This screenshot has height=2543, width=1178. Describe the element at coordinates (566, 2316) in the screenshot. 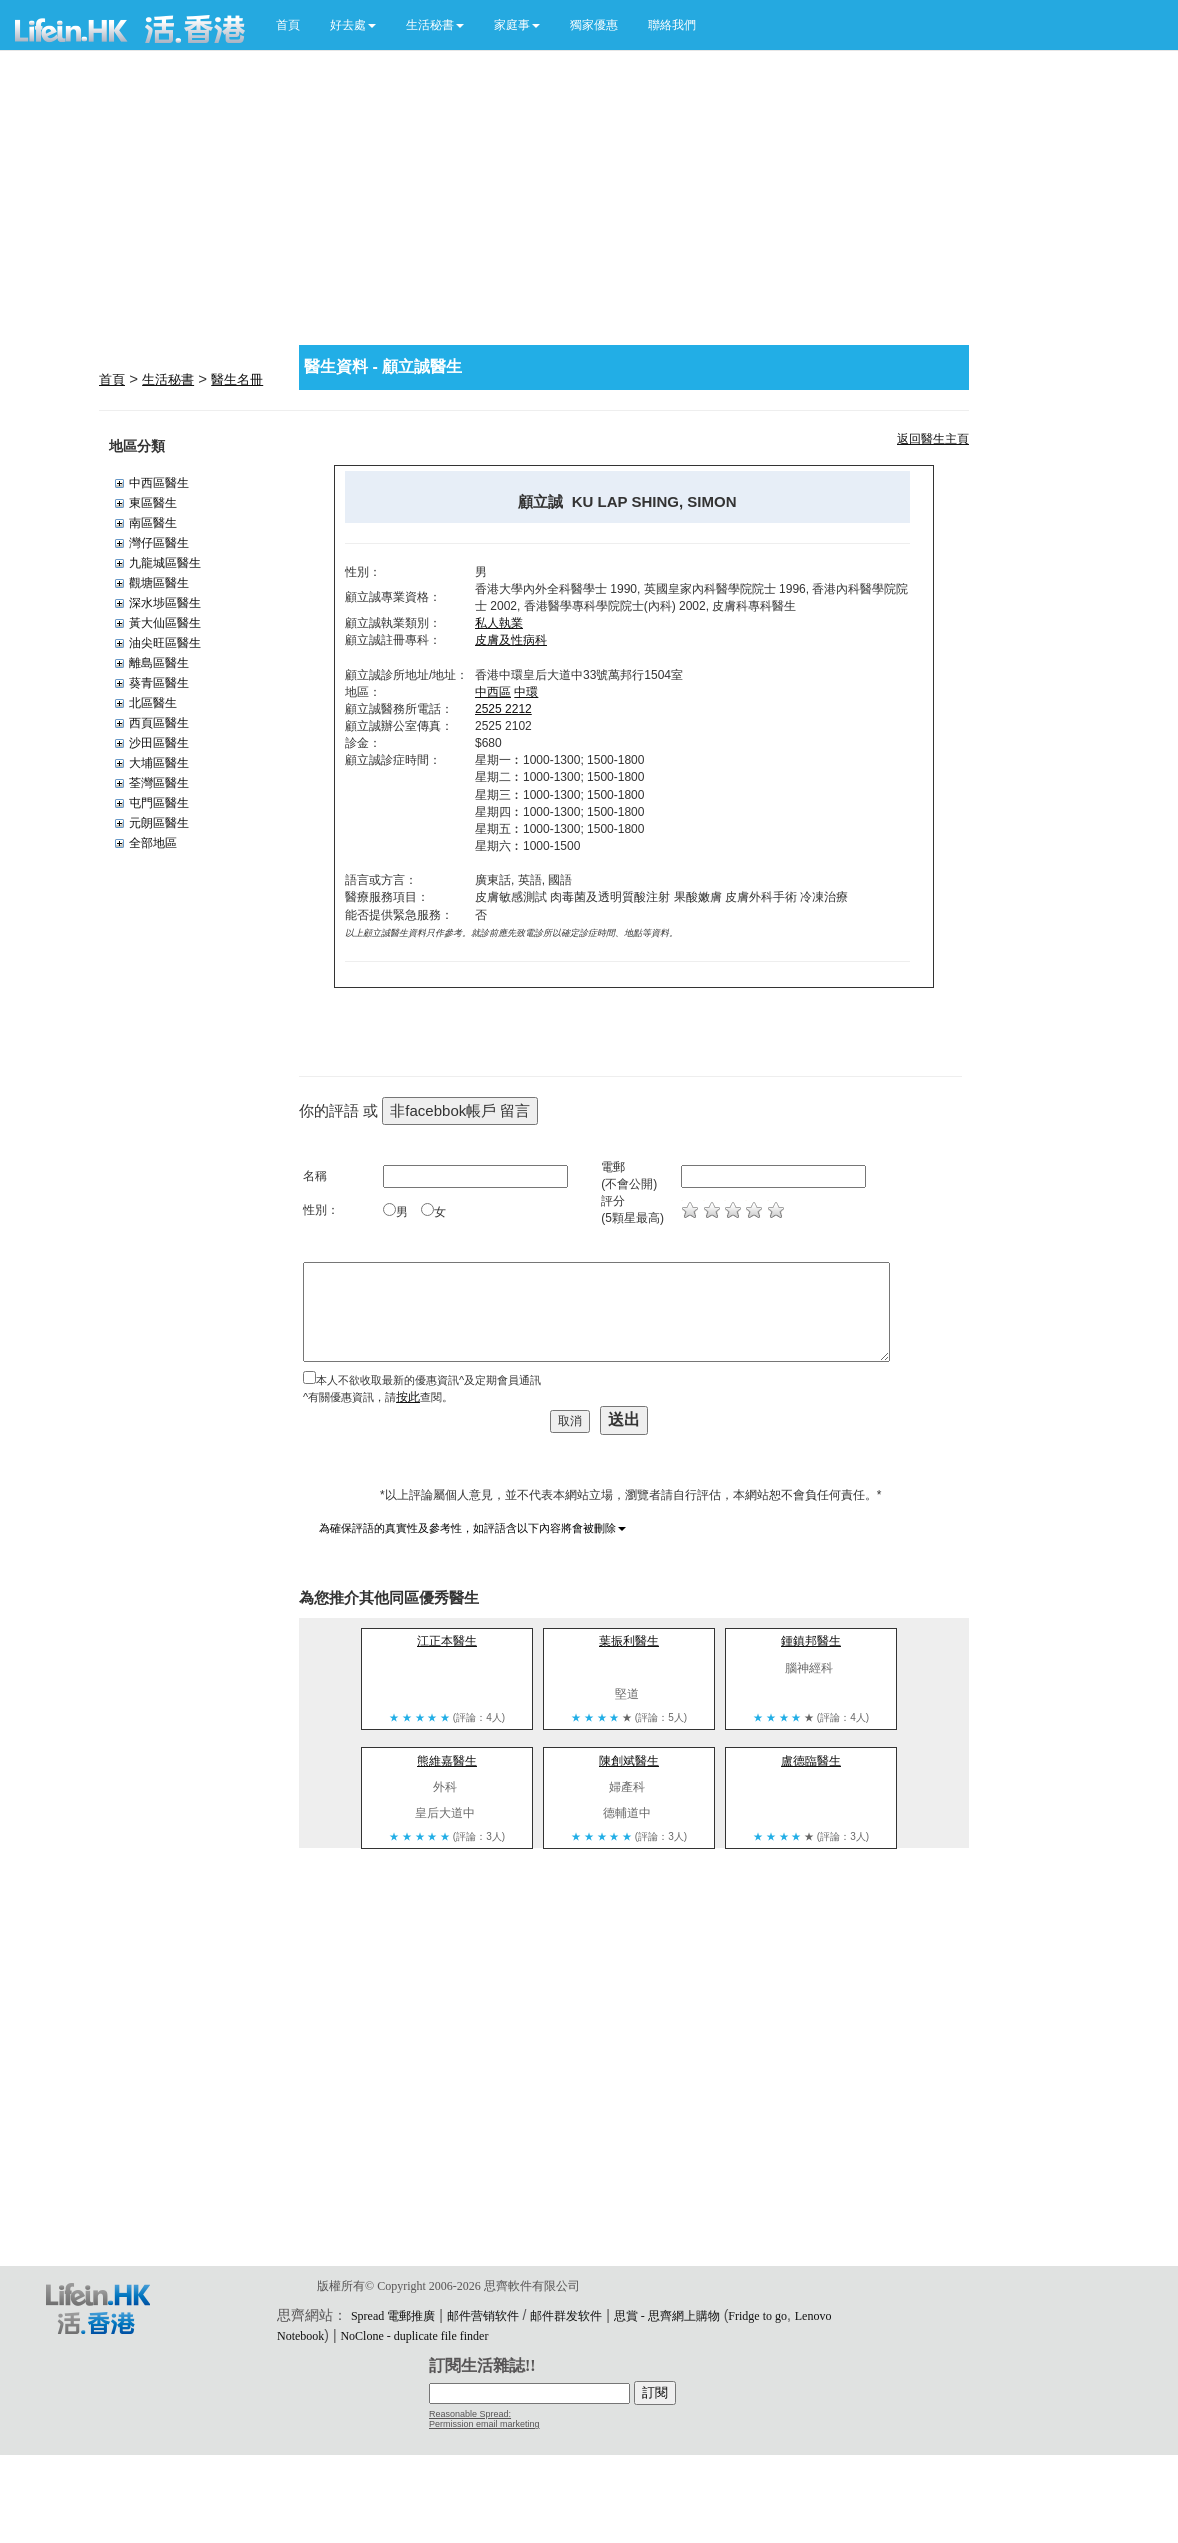

I see `邮件群发软件` at that location.